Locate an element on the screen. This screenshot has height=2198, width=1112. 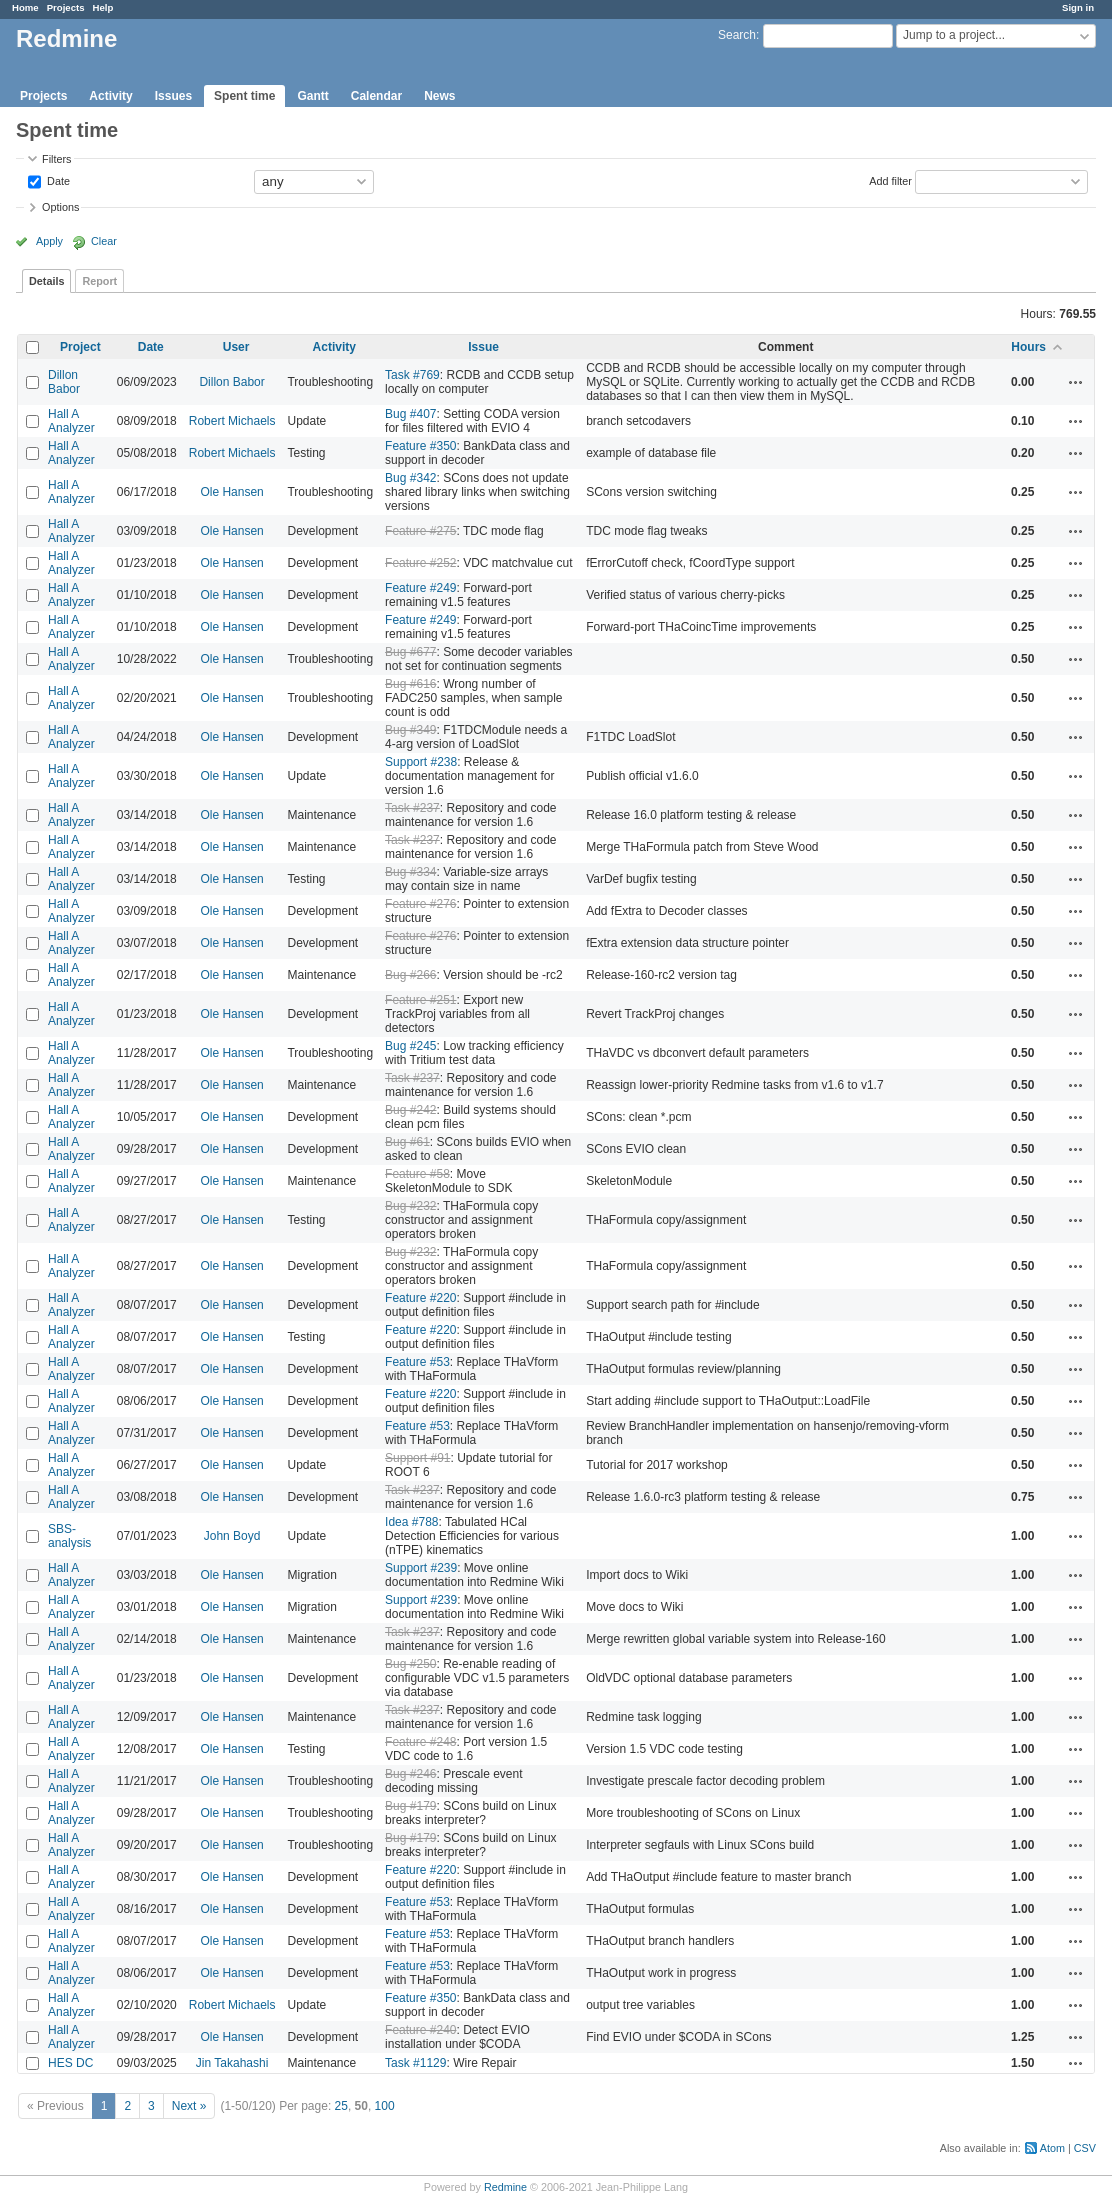
Feature #249 is located at coordinates (420, 588).